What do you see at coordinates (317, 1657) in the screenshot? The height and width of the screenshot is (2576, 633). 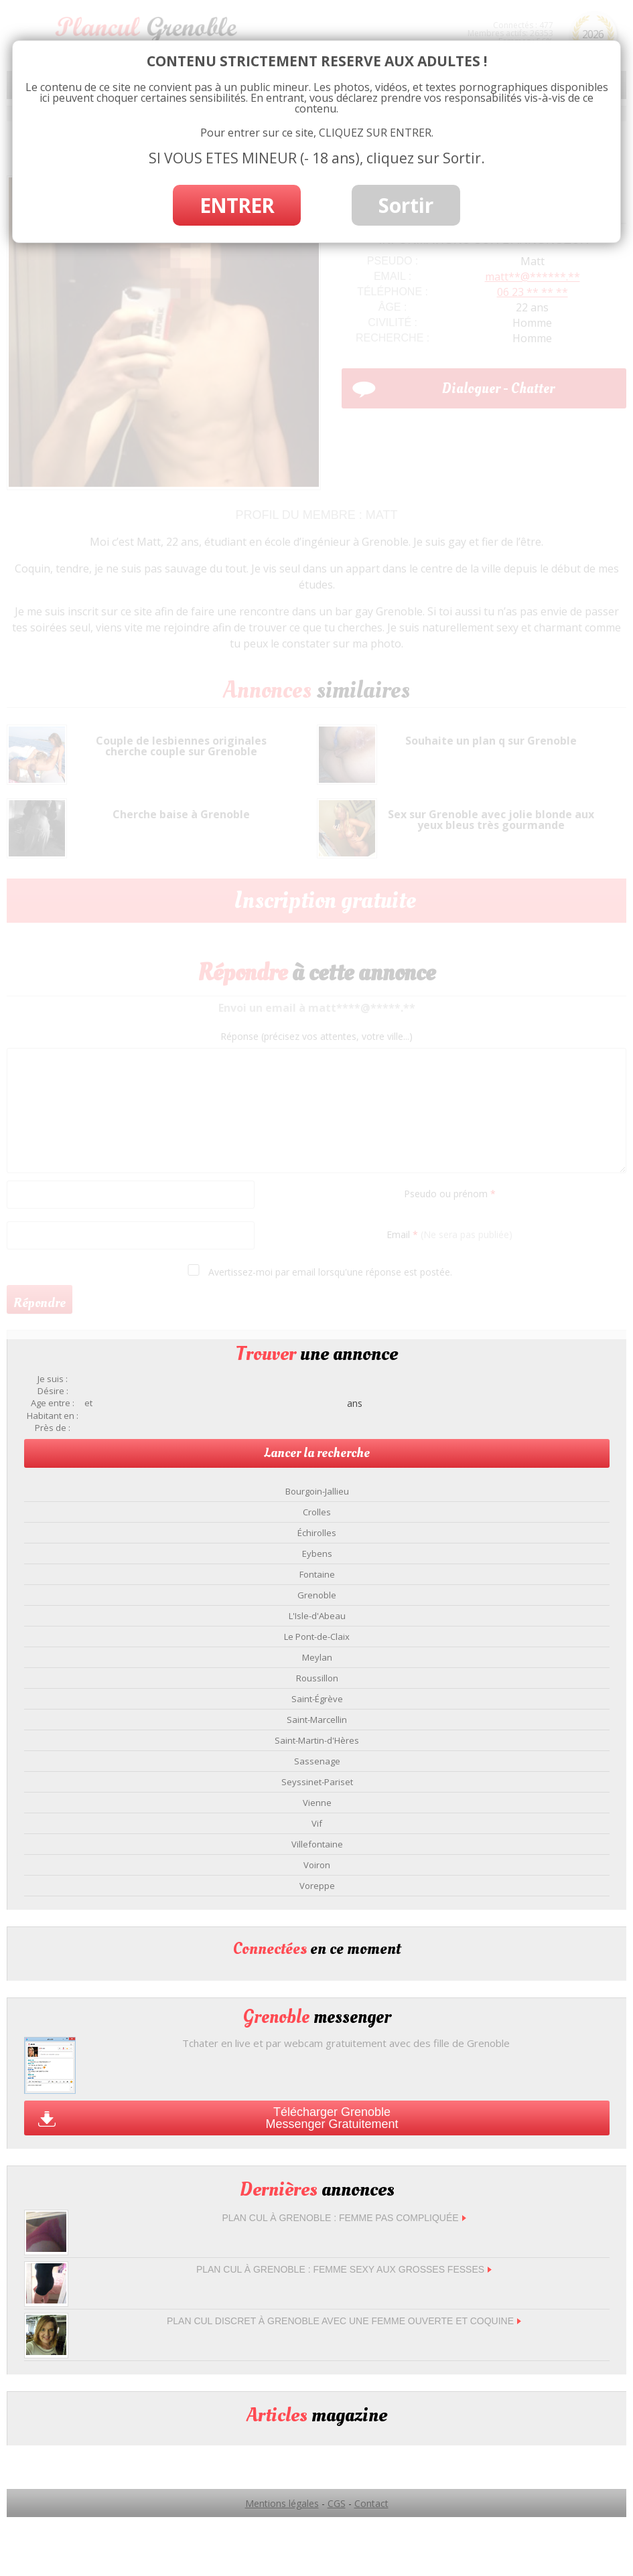 I see `Meylan` at bounding box center [317, 1657].